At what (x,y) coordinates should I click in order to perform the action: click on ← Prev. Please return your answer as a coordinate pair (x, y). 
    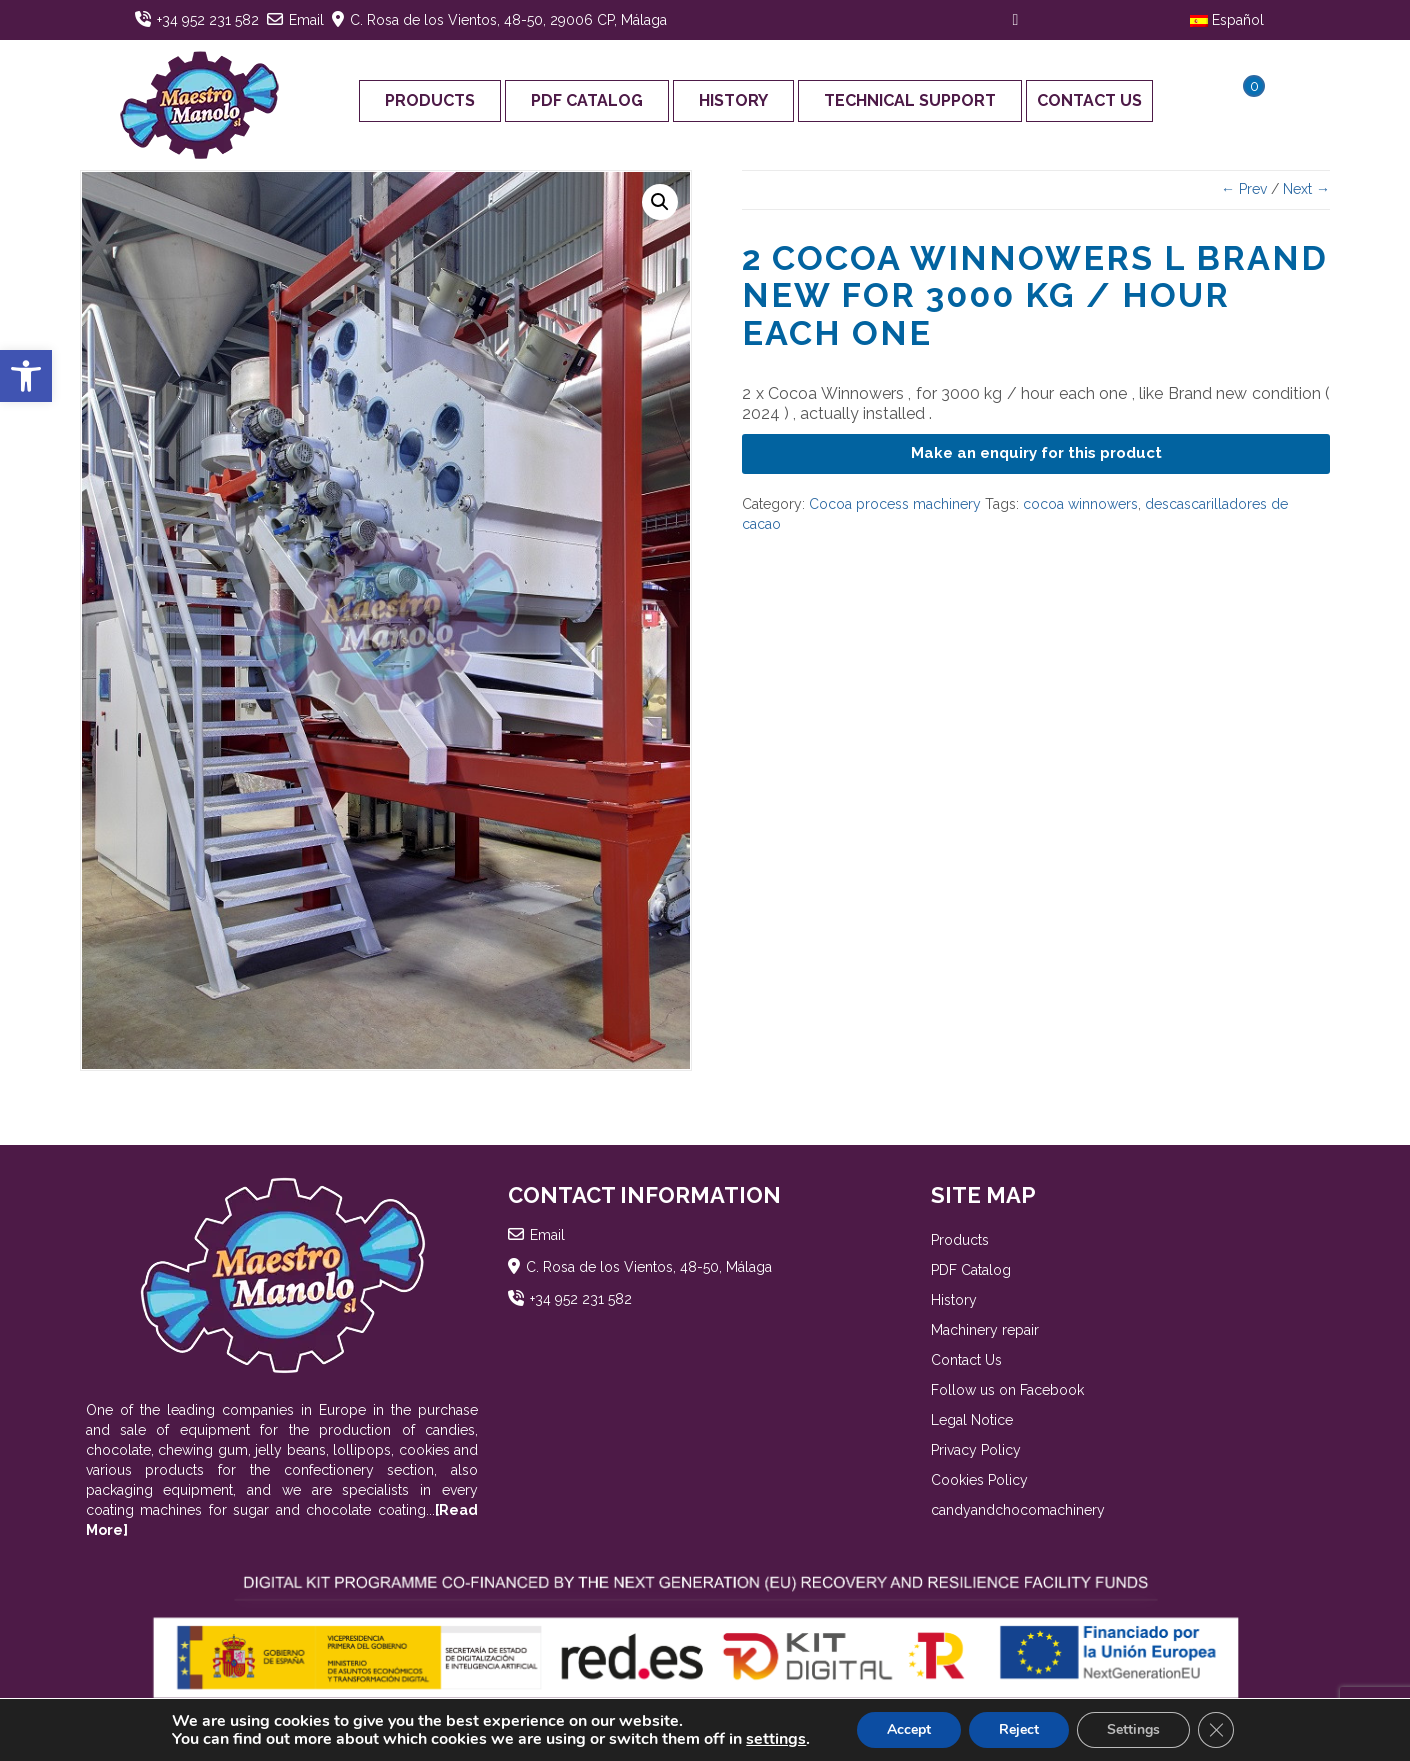
    Looking at the image, I should click on (1244, 189).